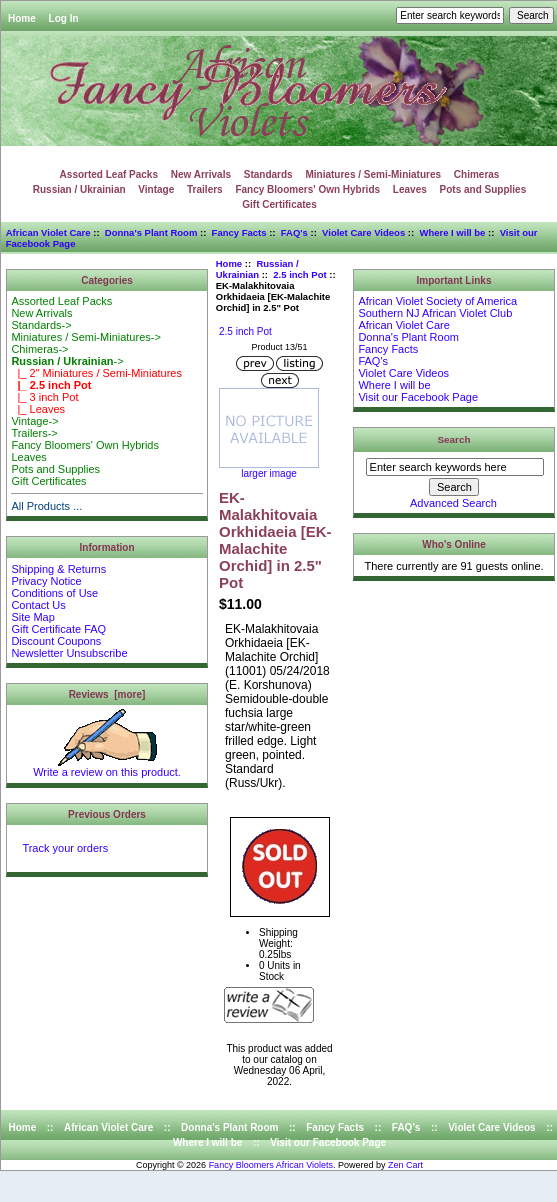  Describe the element at coordinates (405, 1165) in the screenshot. I see `Zen Cart` at that location.